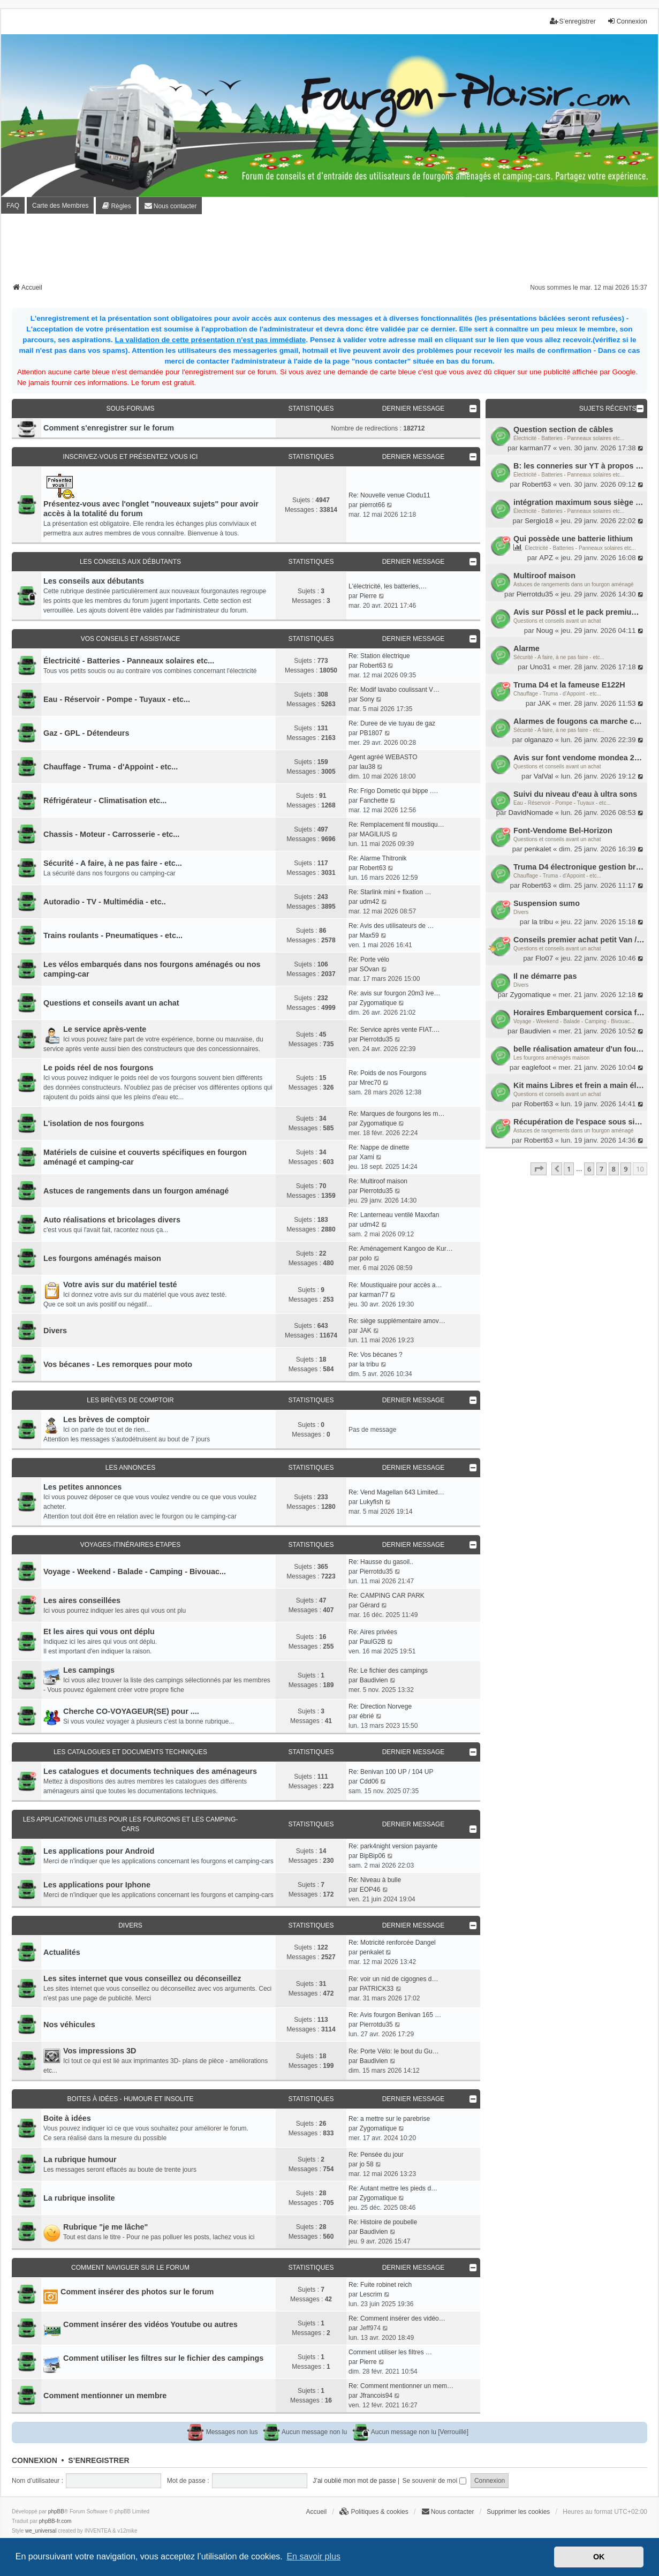 The height and width of the screenshot is (2576, 659). What do you see at coordinates (542, 922) in the screenshot?
I see `la tribu` at bounding box center [542, 922].